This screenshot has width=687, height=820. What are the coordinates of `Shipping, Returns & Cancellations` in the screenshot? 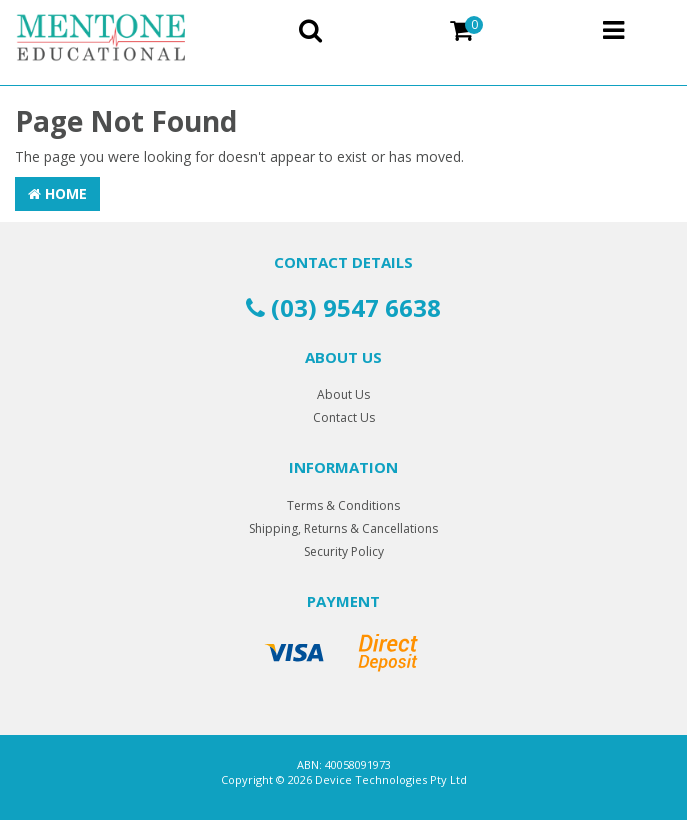 It's located at (343, 528).